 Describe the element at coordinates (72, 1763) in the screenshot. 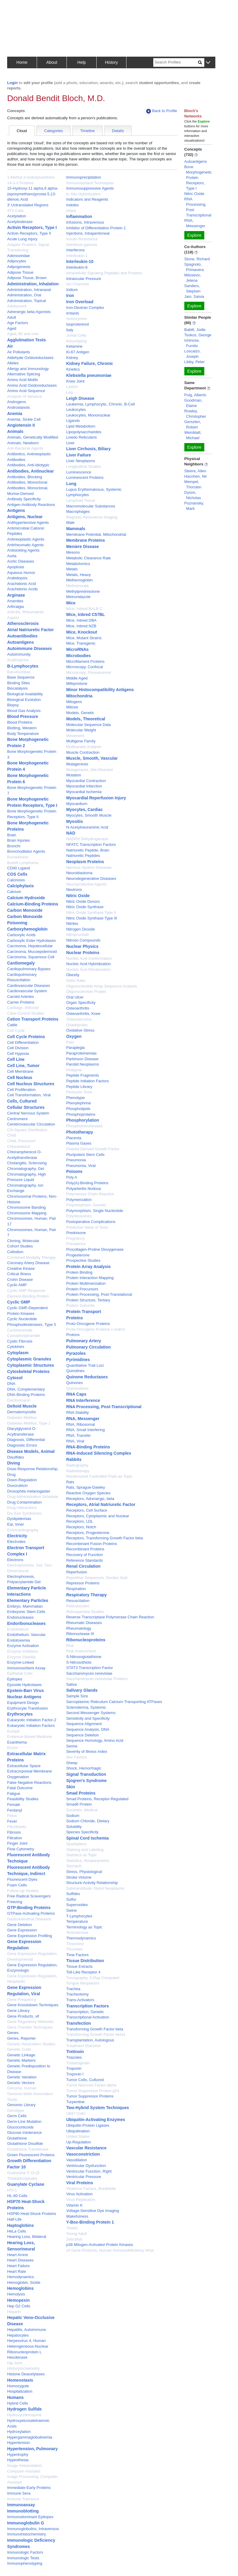

I see `Sheep` at that location.